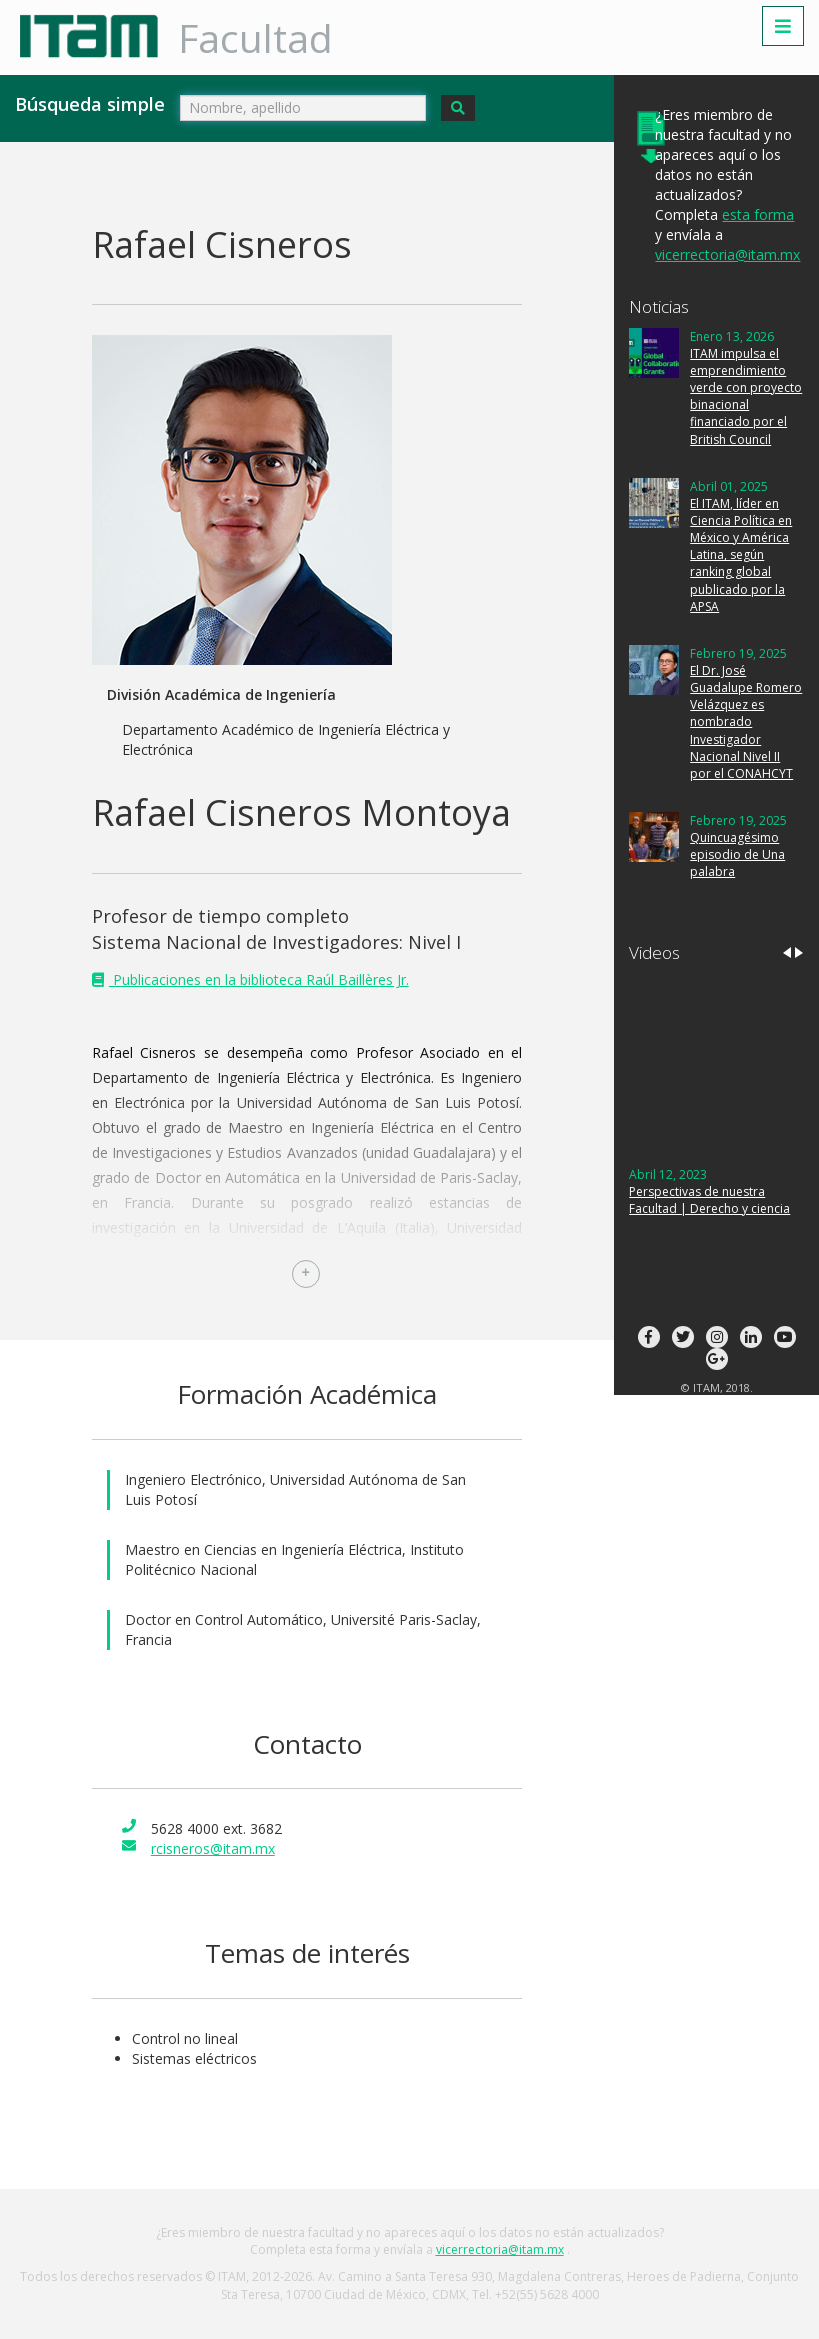  What do you see at coordinates (90, 104) in the screenshot?
I see `Búsqueda simple` at bounding box center [90, 104].